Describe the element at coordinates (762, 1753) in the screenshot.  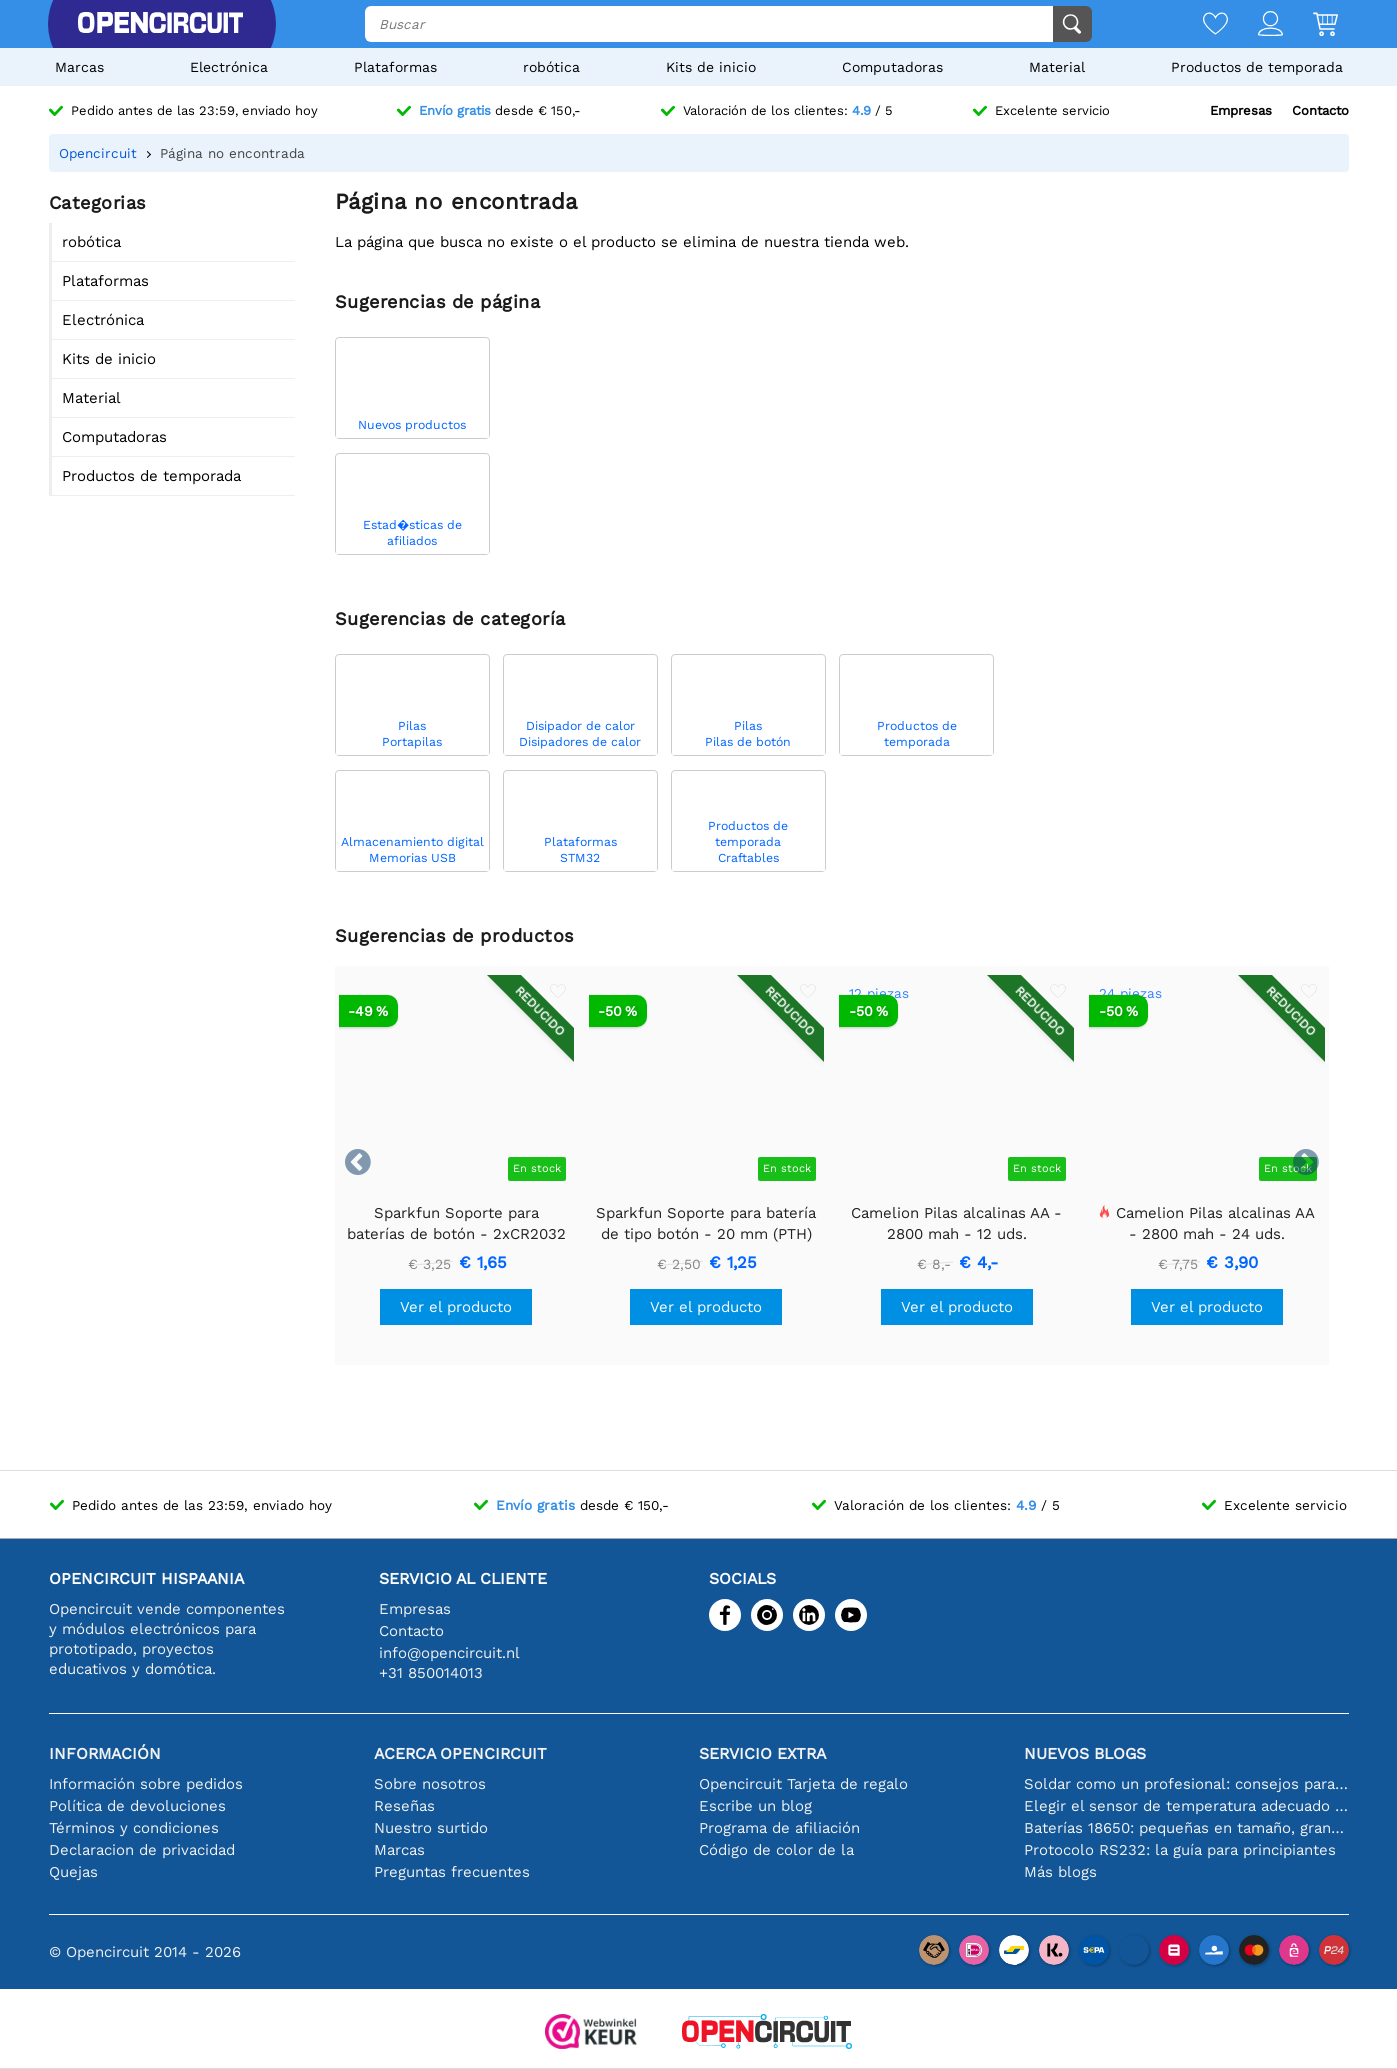
I see `Servicio extra` at that location.